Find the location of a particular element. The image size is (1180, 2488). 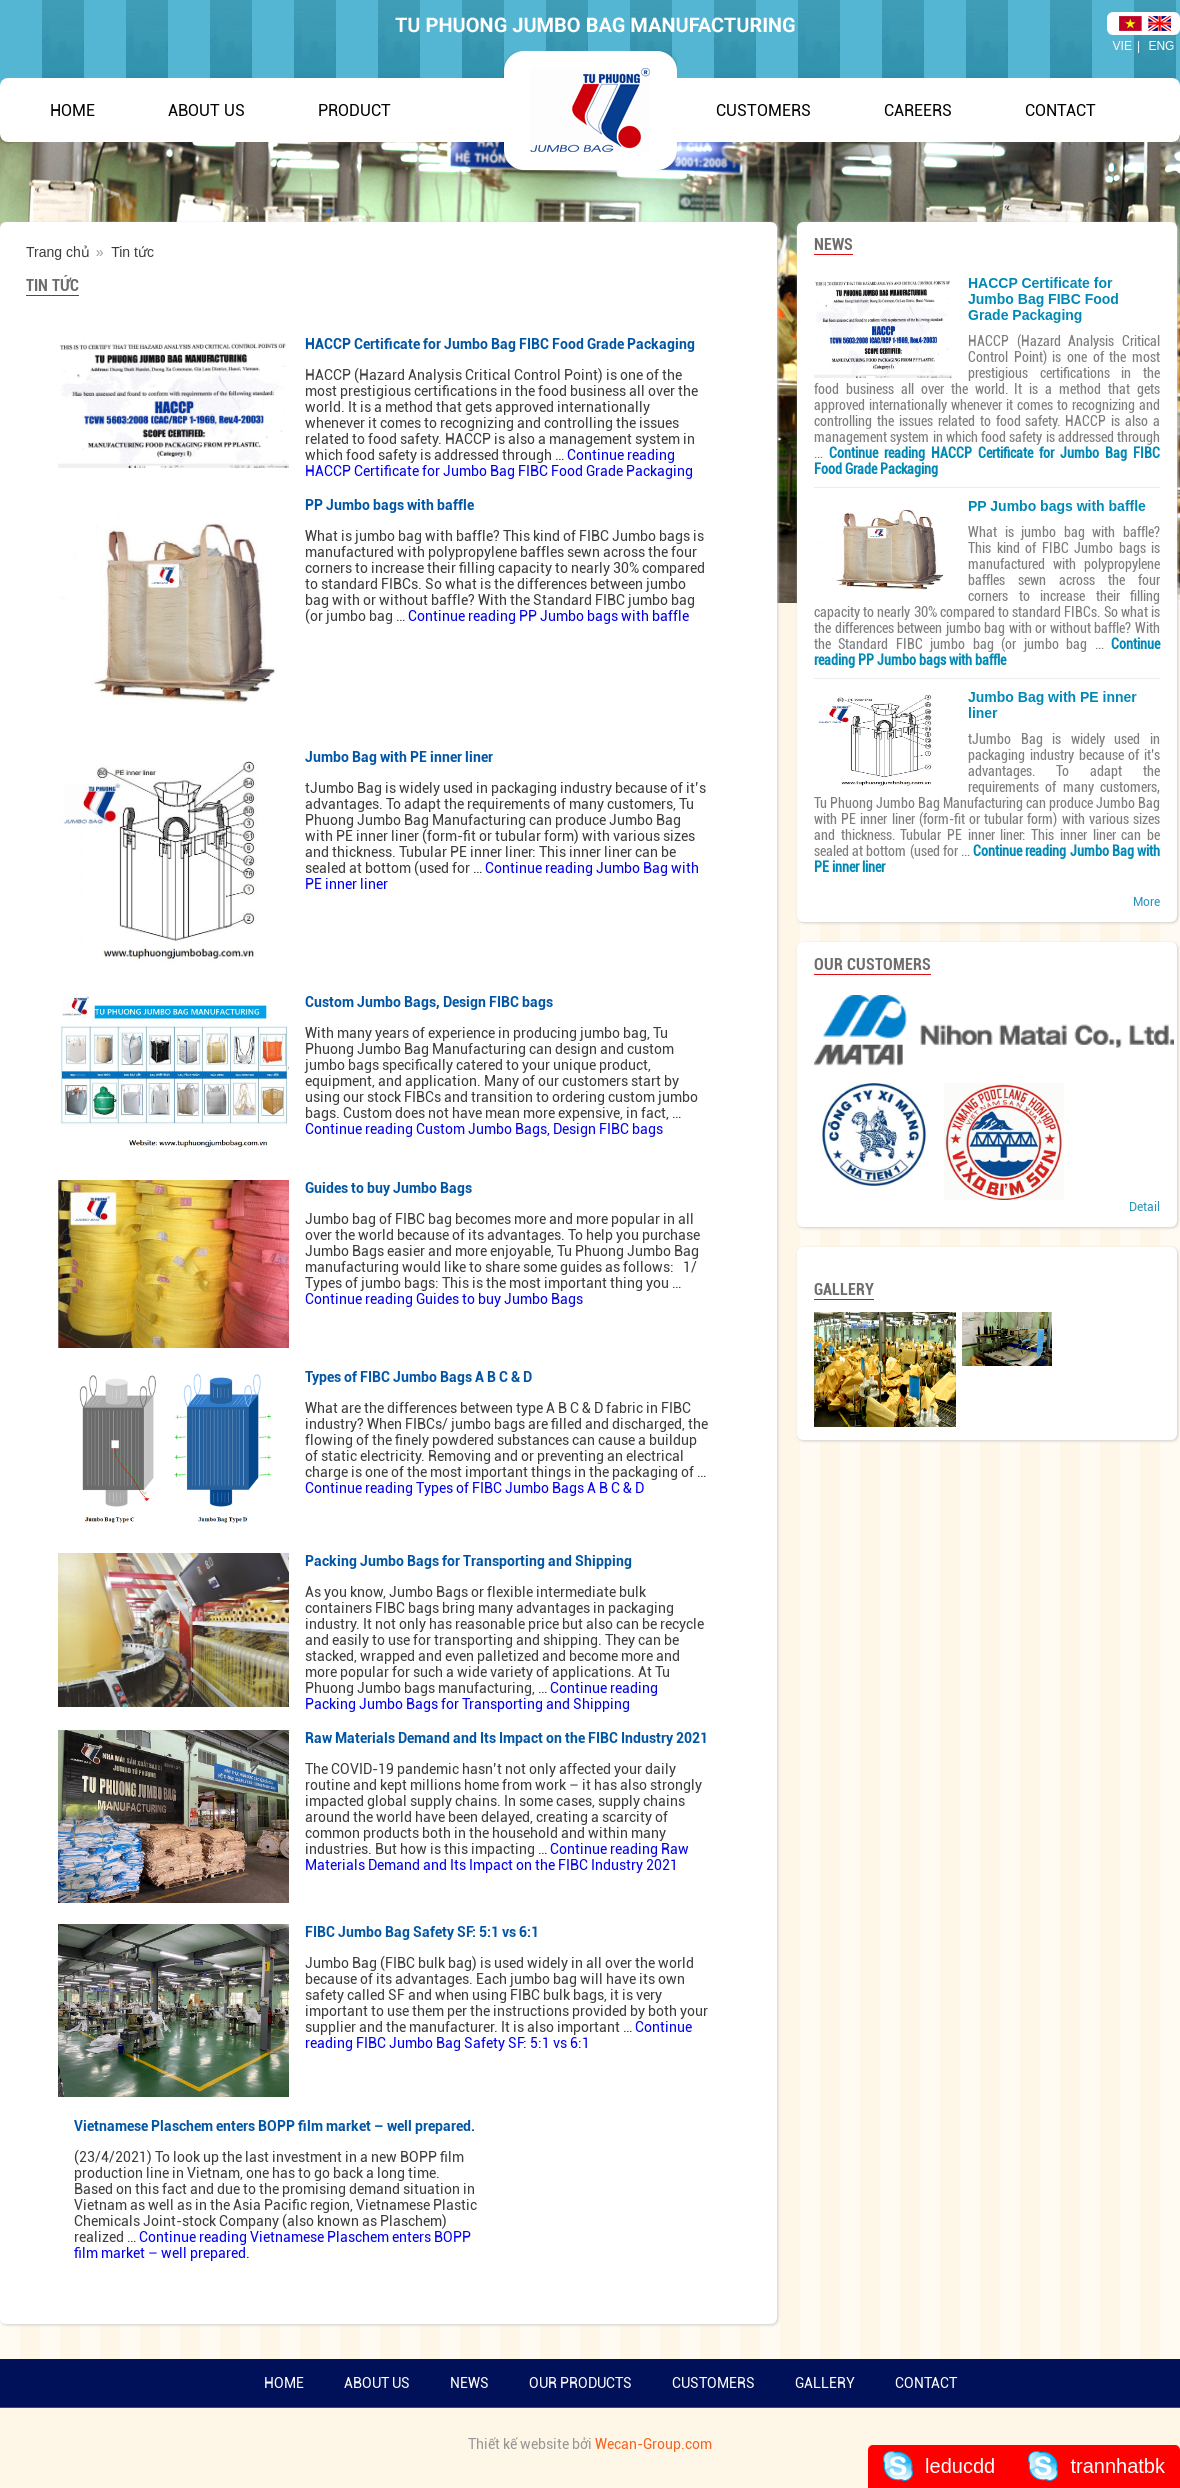

Trang chủ is located at coordinates (58, 252).